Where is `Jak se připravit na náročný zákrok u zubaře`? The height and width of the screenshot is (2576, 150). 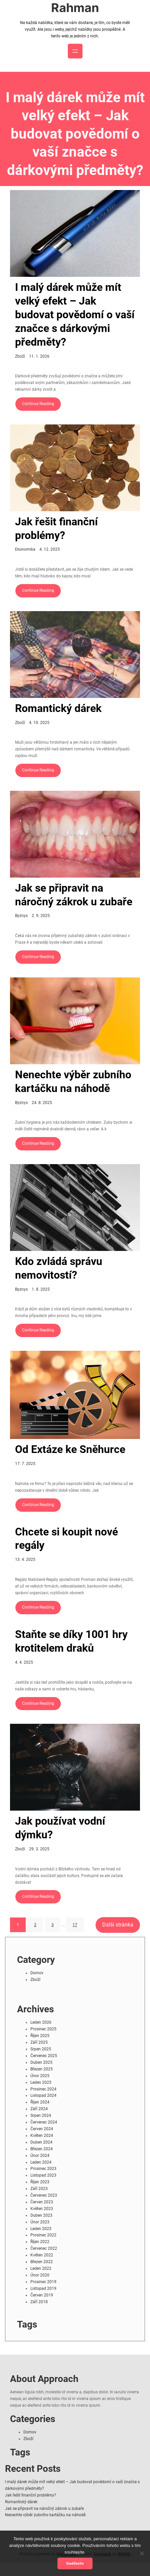
Jak se připravit na náročný zákrok u zubaře is located at coordinates (73, 895).